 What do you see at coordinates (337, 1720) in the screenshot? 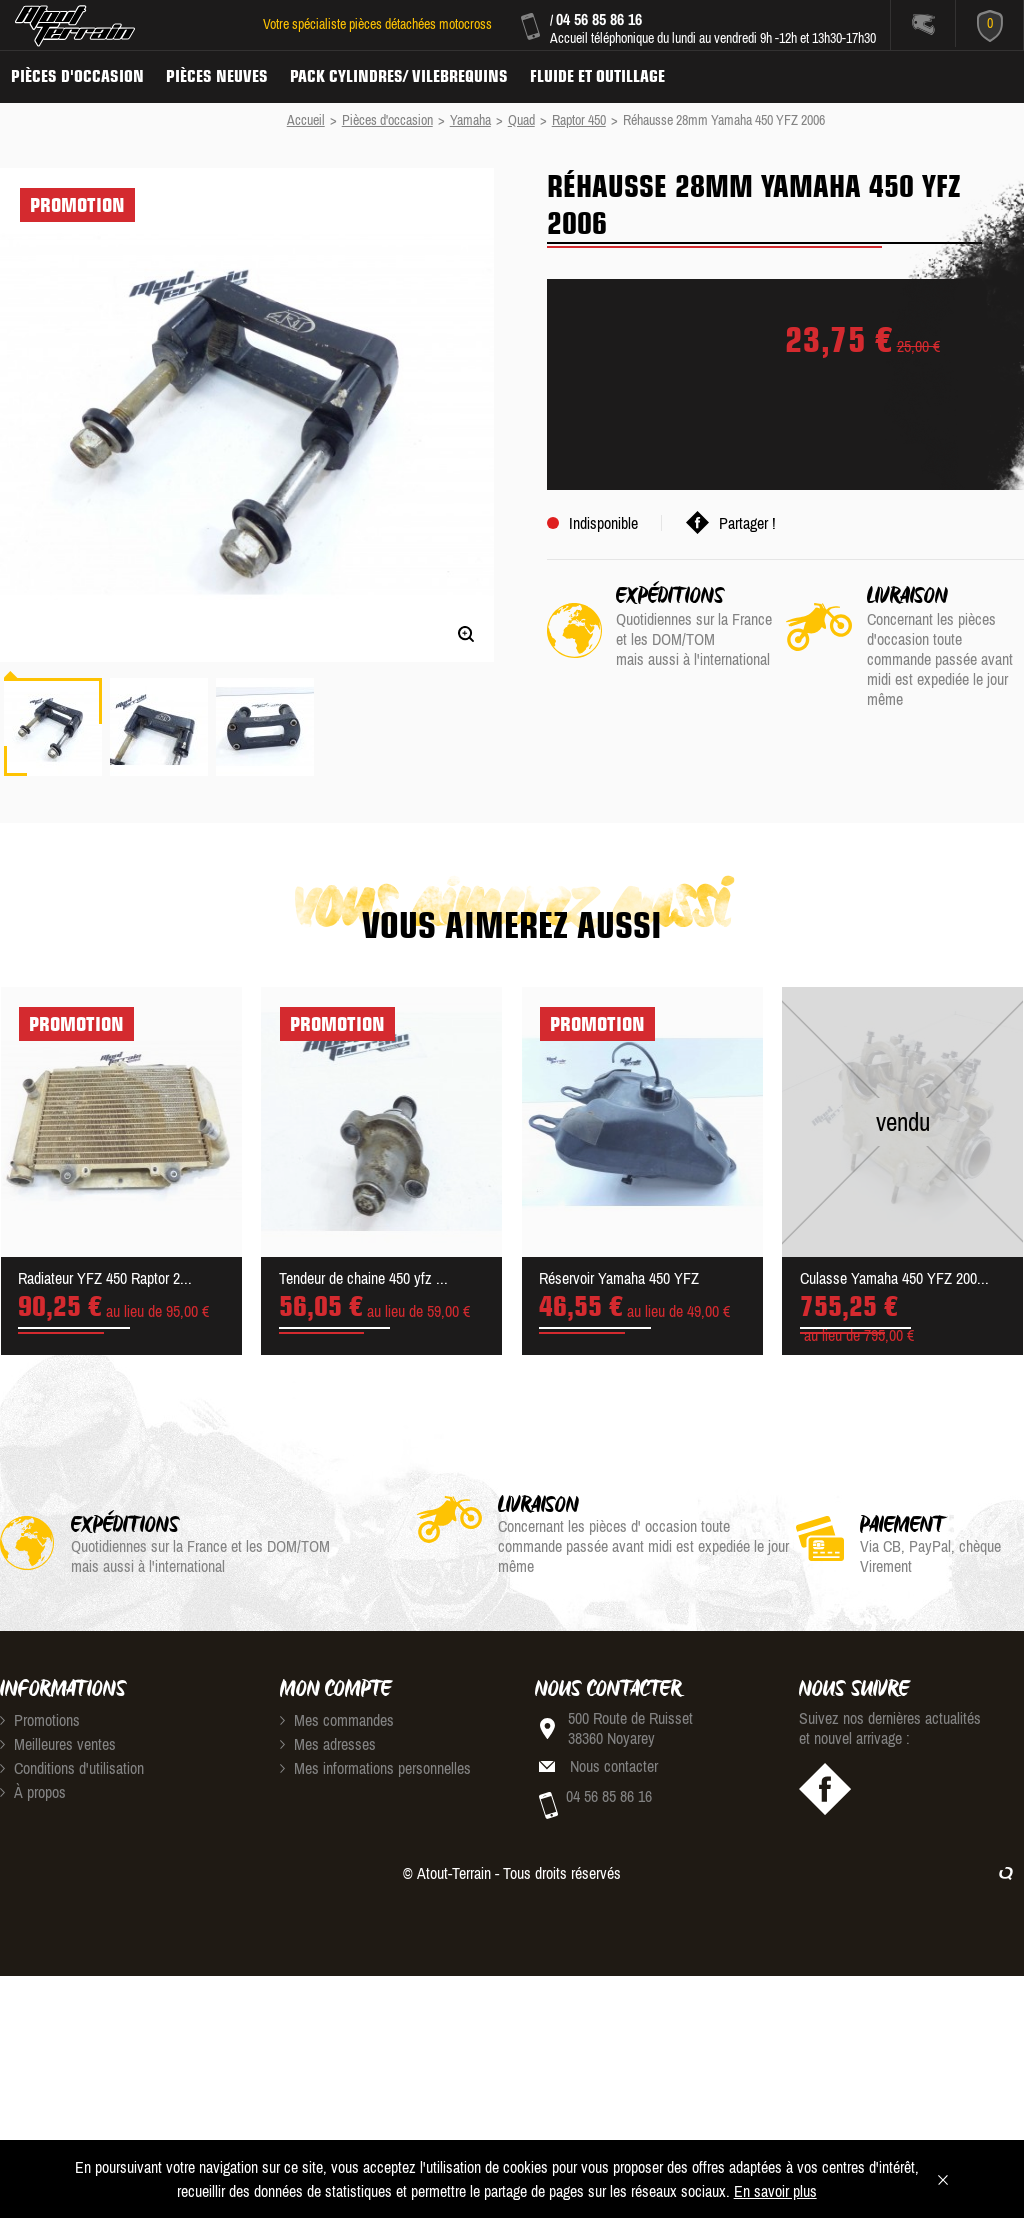
I see `Mes commandes` at bounding box center [337, 1720].